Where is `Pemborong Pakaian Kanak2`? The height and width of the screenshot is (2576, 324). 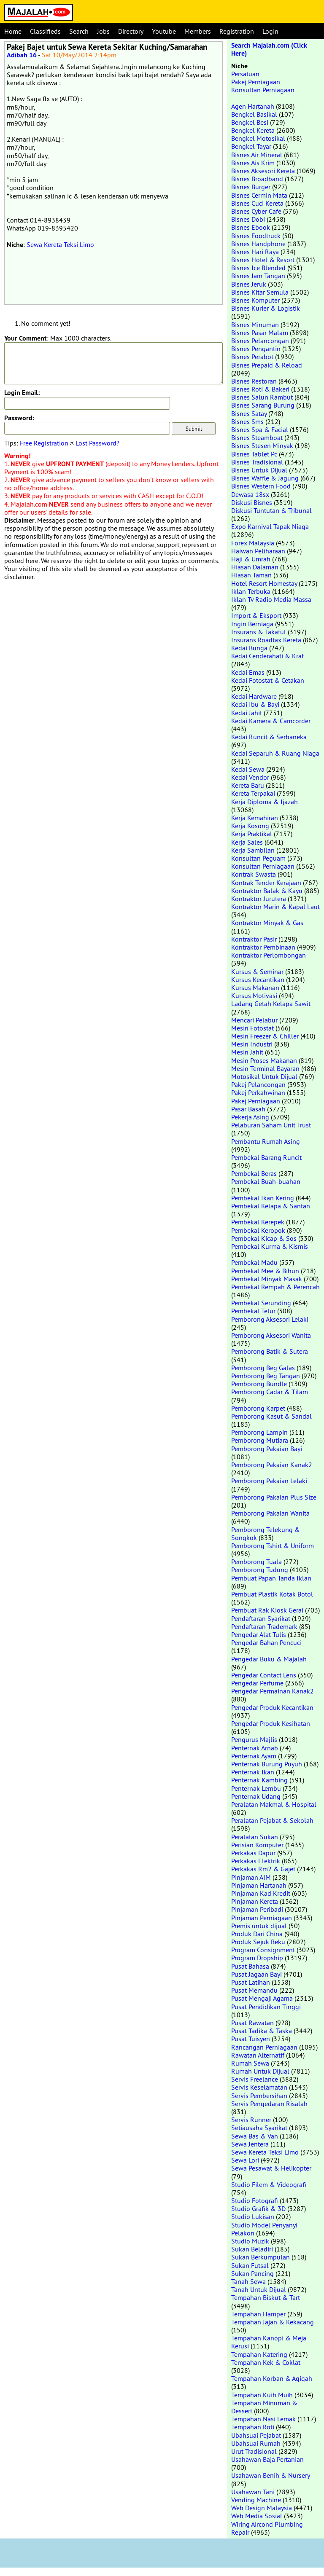
Pemborong Pakaian Kanak2 is located at coordinates (271, 1464).